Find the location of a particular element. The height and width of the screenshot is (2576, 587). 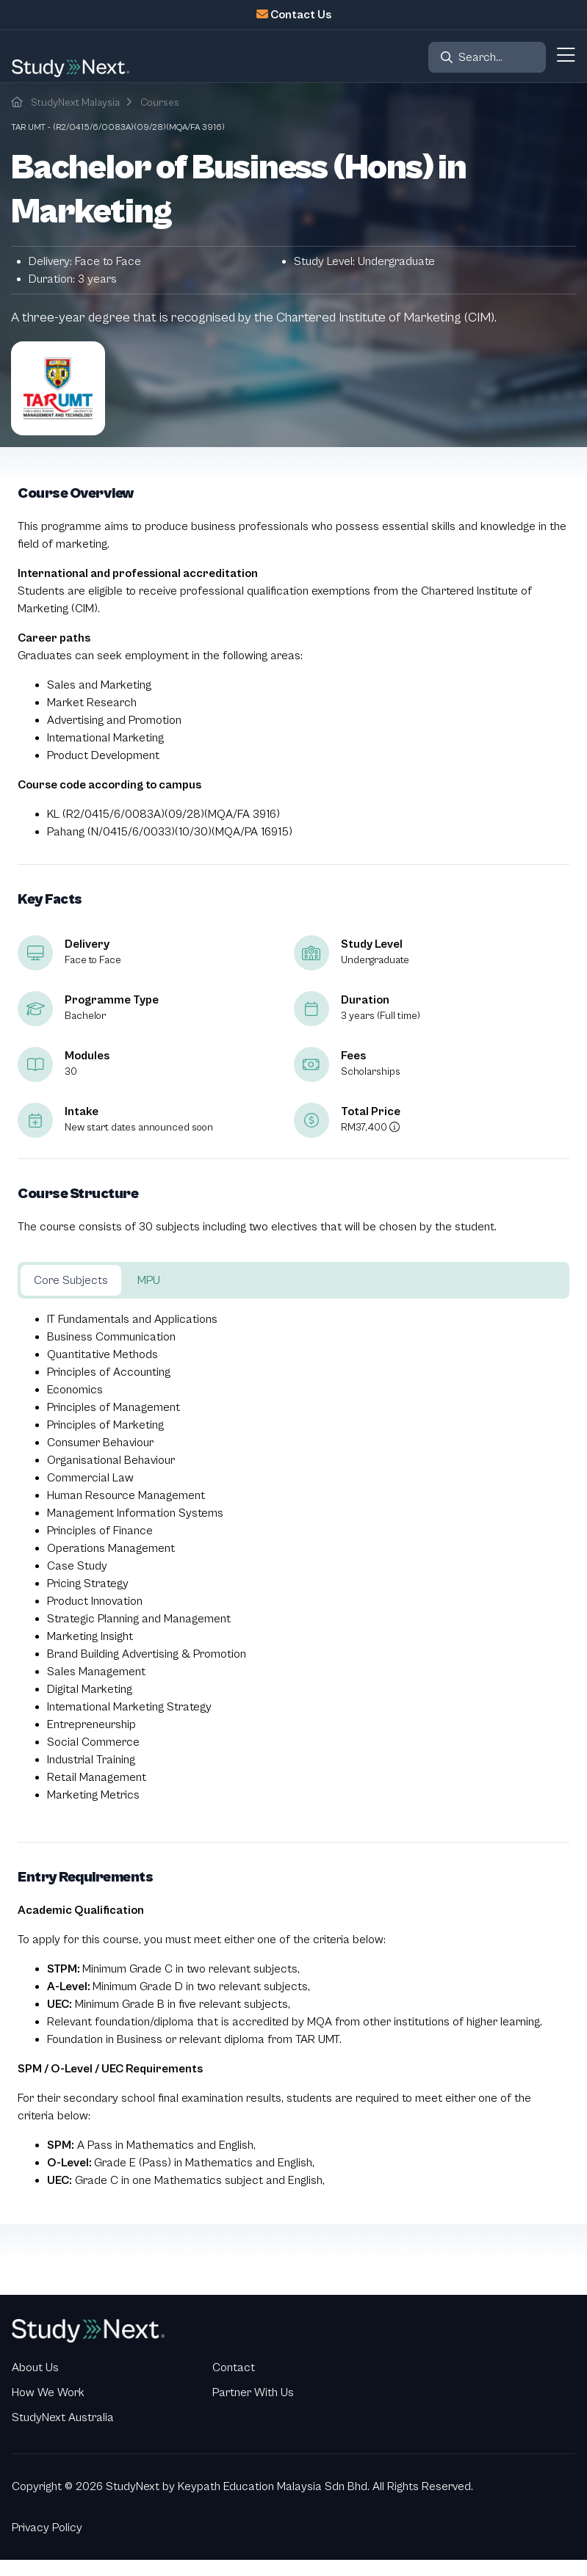

Contact is located at coordinates (233, 2367).